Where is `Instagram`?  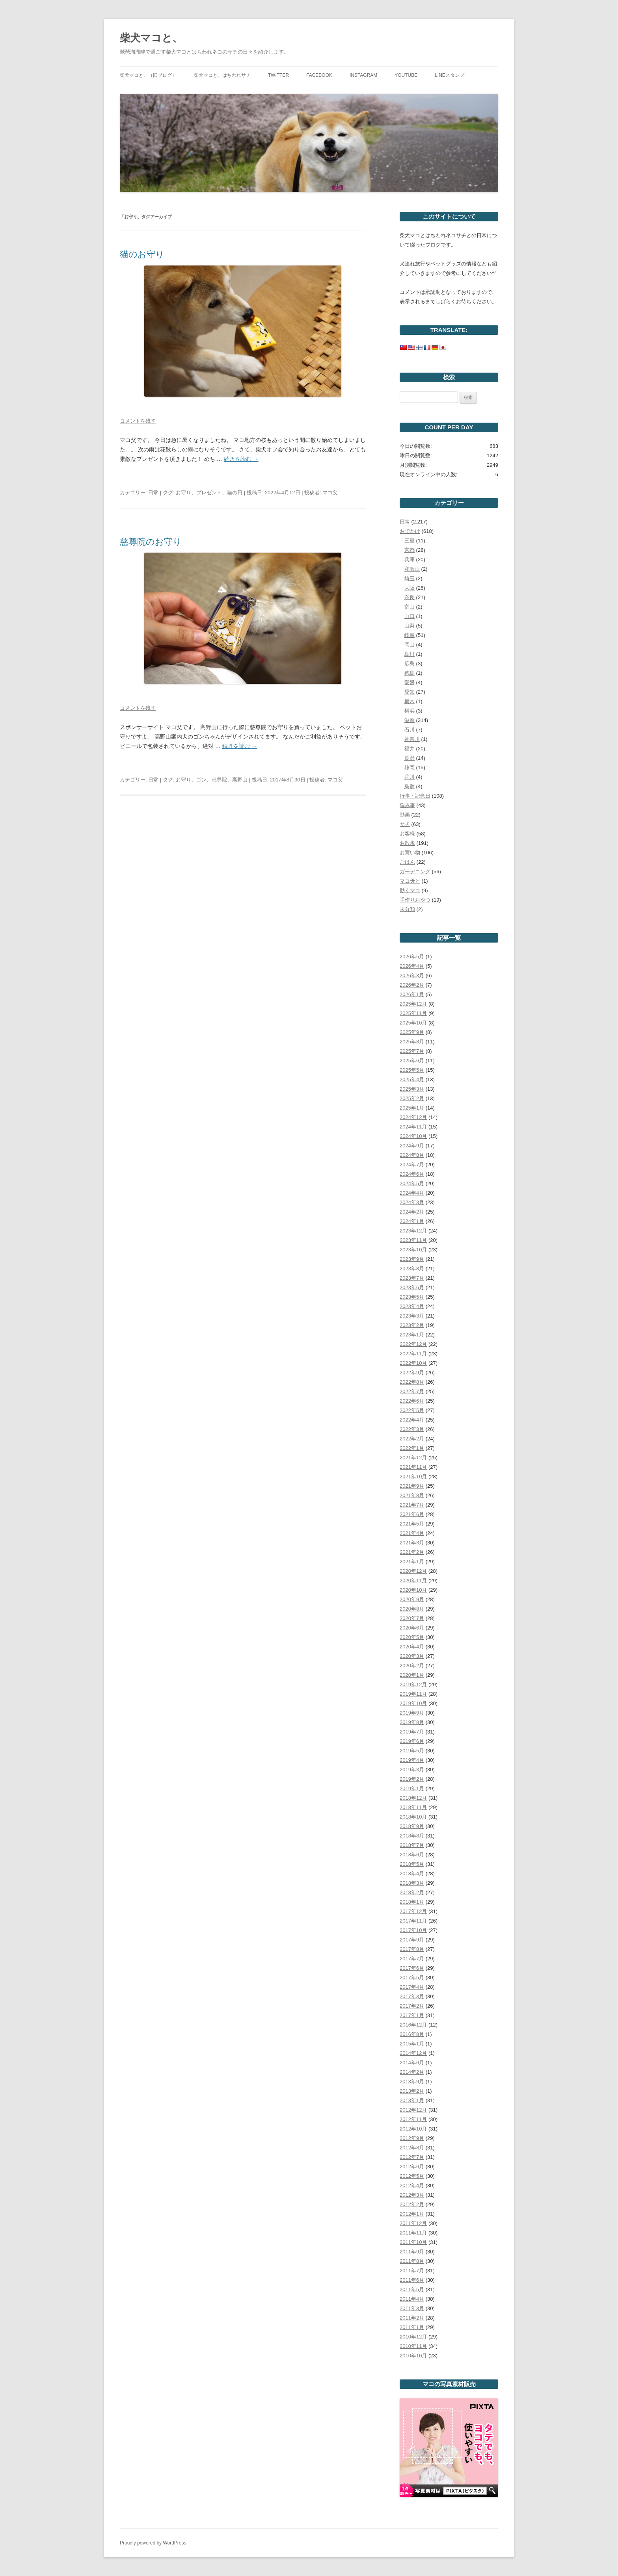 Instagram is located at coordinates (363, 75).